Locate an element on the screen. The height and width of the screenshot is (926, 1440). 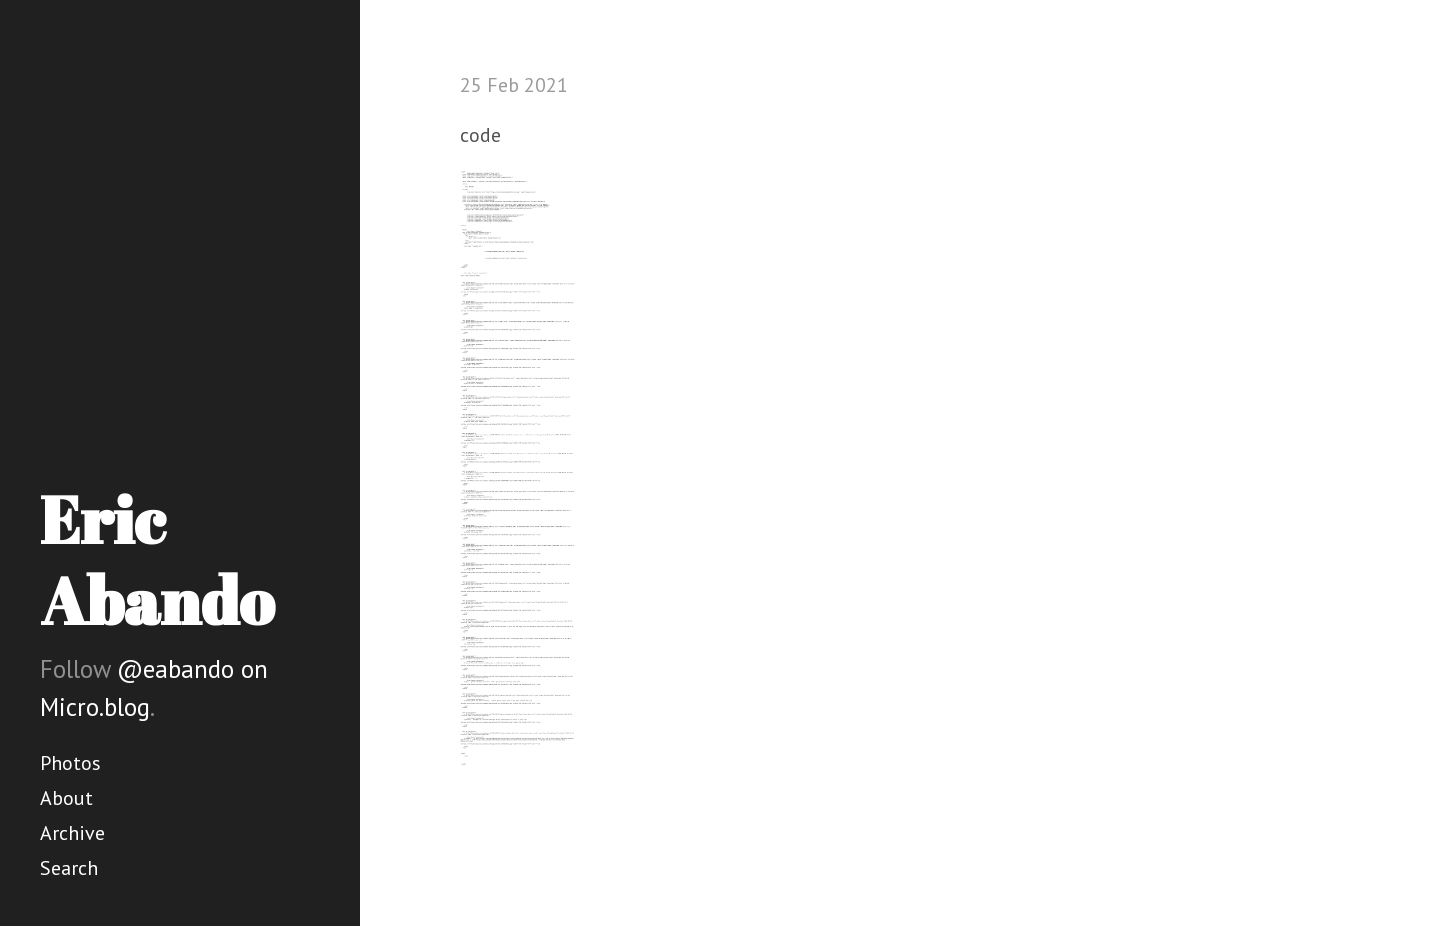
Search is located at coordinates (69, 868).